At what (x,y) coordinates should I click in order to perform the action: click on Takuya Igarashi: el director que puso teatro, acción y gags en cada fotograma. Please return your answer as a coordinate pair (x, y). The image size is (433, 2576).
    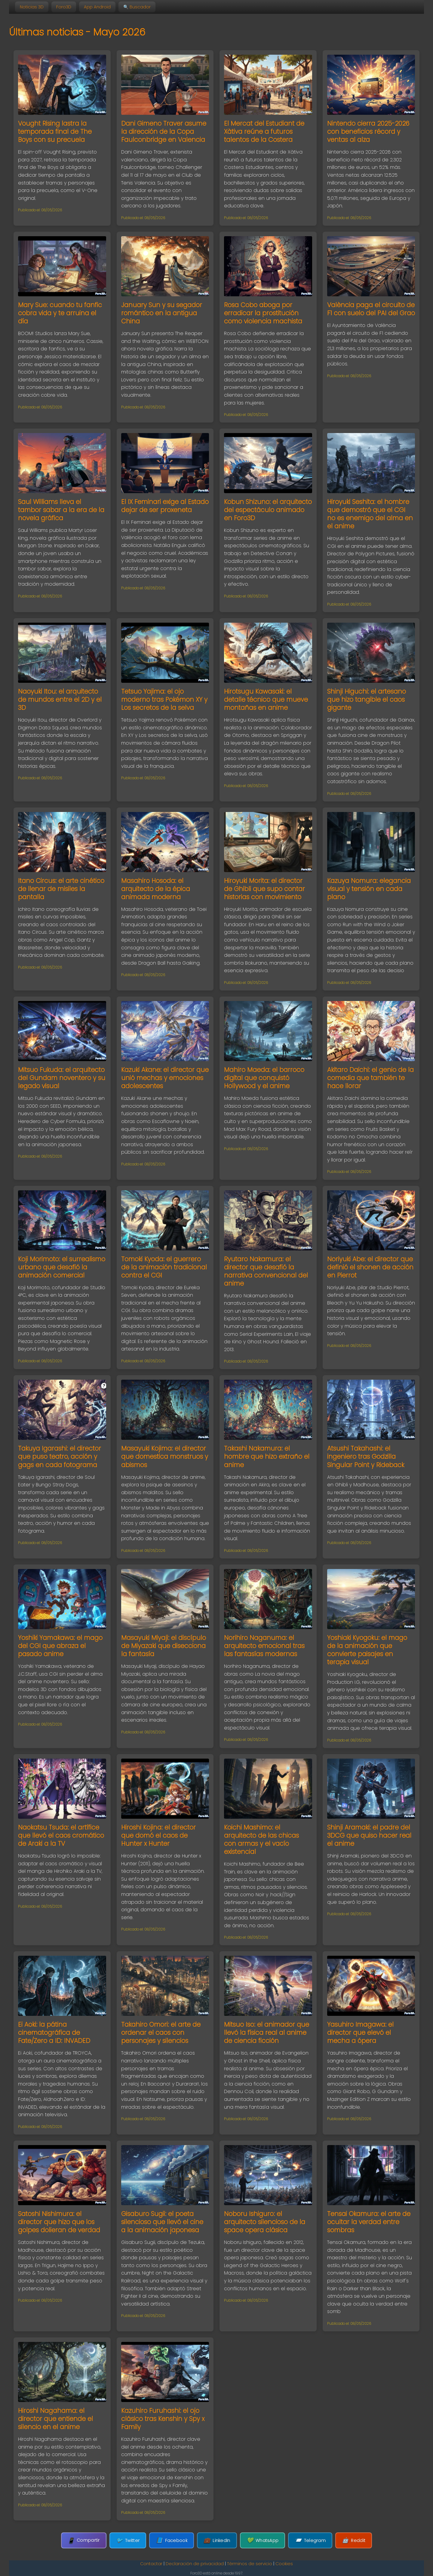
    Looking at the image, I should click on (59, 1456).